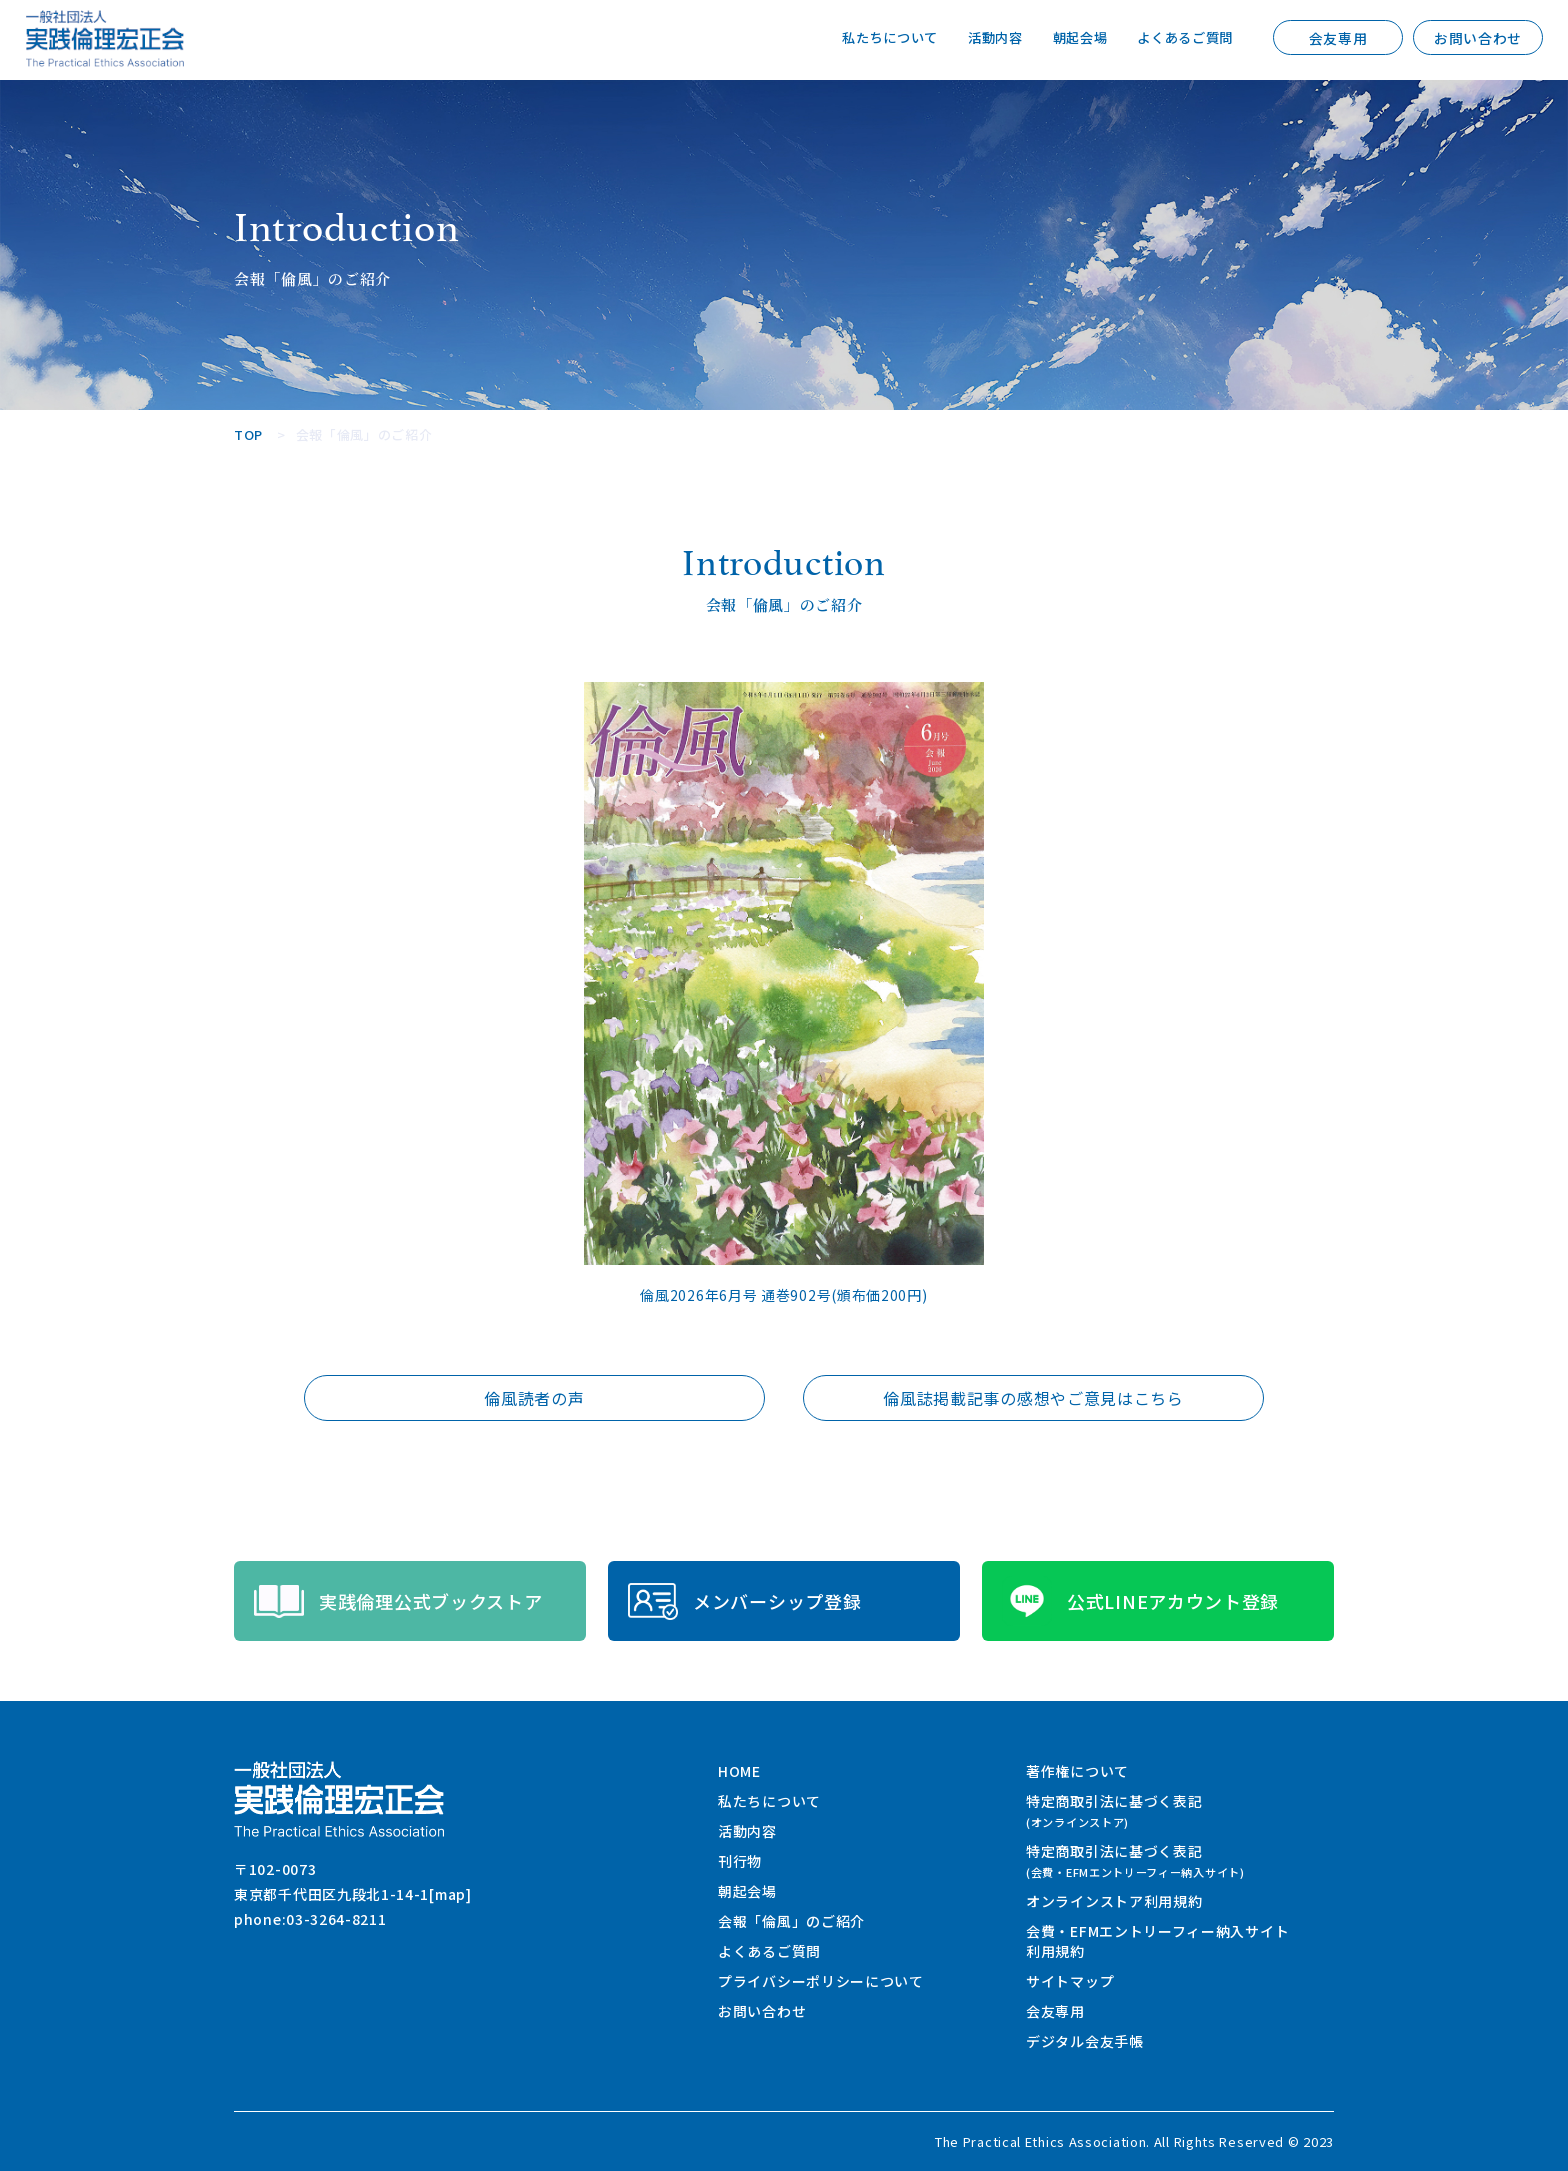 This screenshot has height=2171, width=1568. Describe the element at coordinates (105, 38) in the screenshot. I see `一般社団法人 実践倫理宏正会` at that location.